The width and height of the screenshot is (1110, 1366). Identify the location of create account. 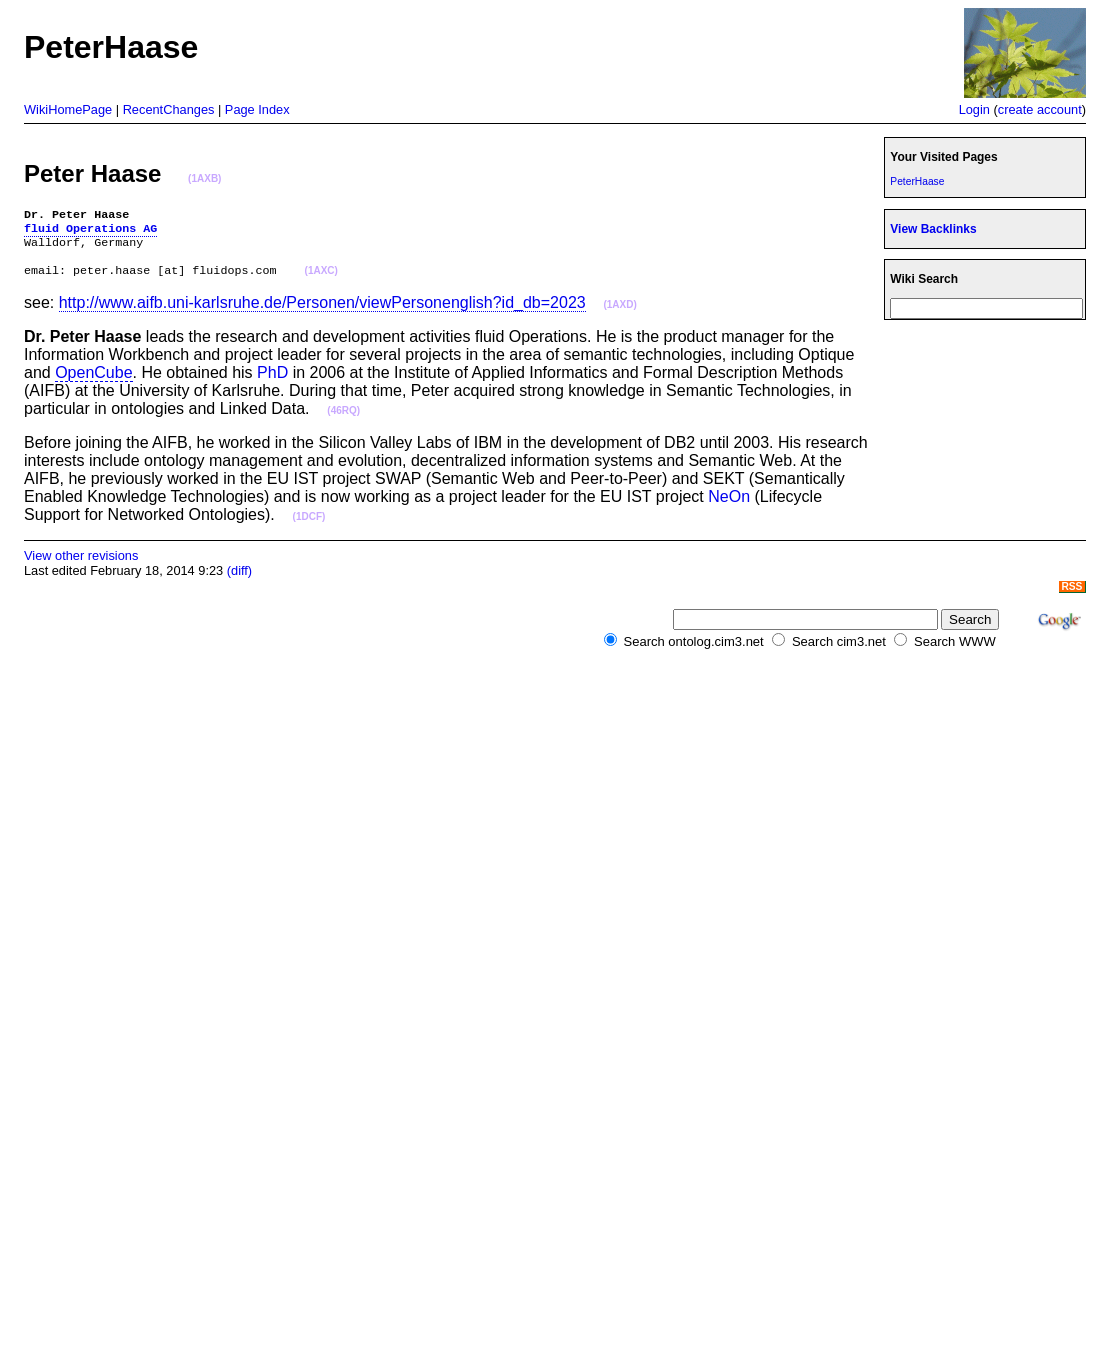
(1040, 109).